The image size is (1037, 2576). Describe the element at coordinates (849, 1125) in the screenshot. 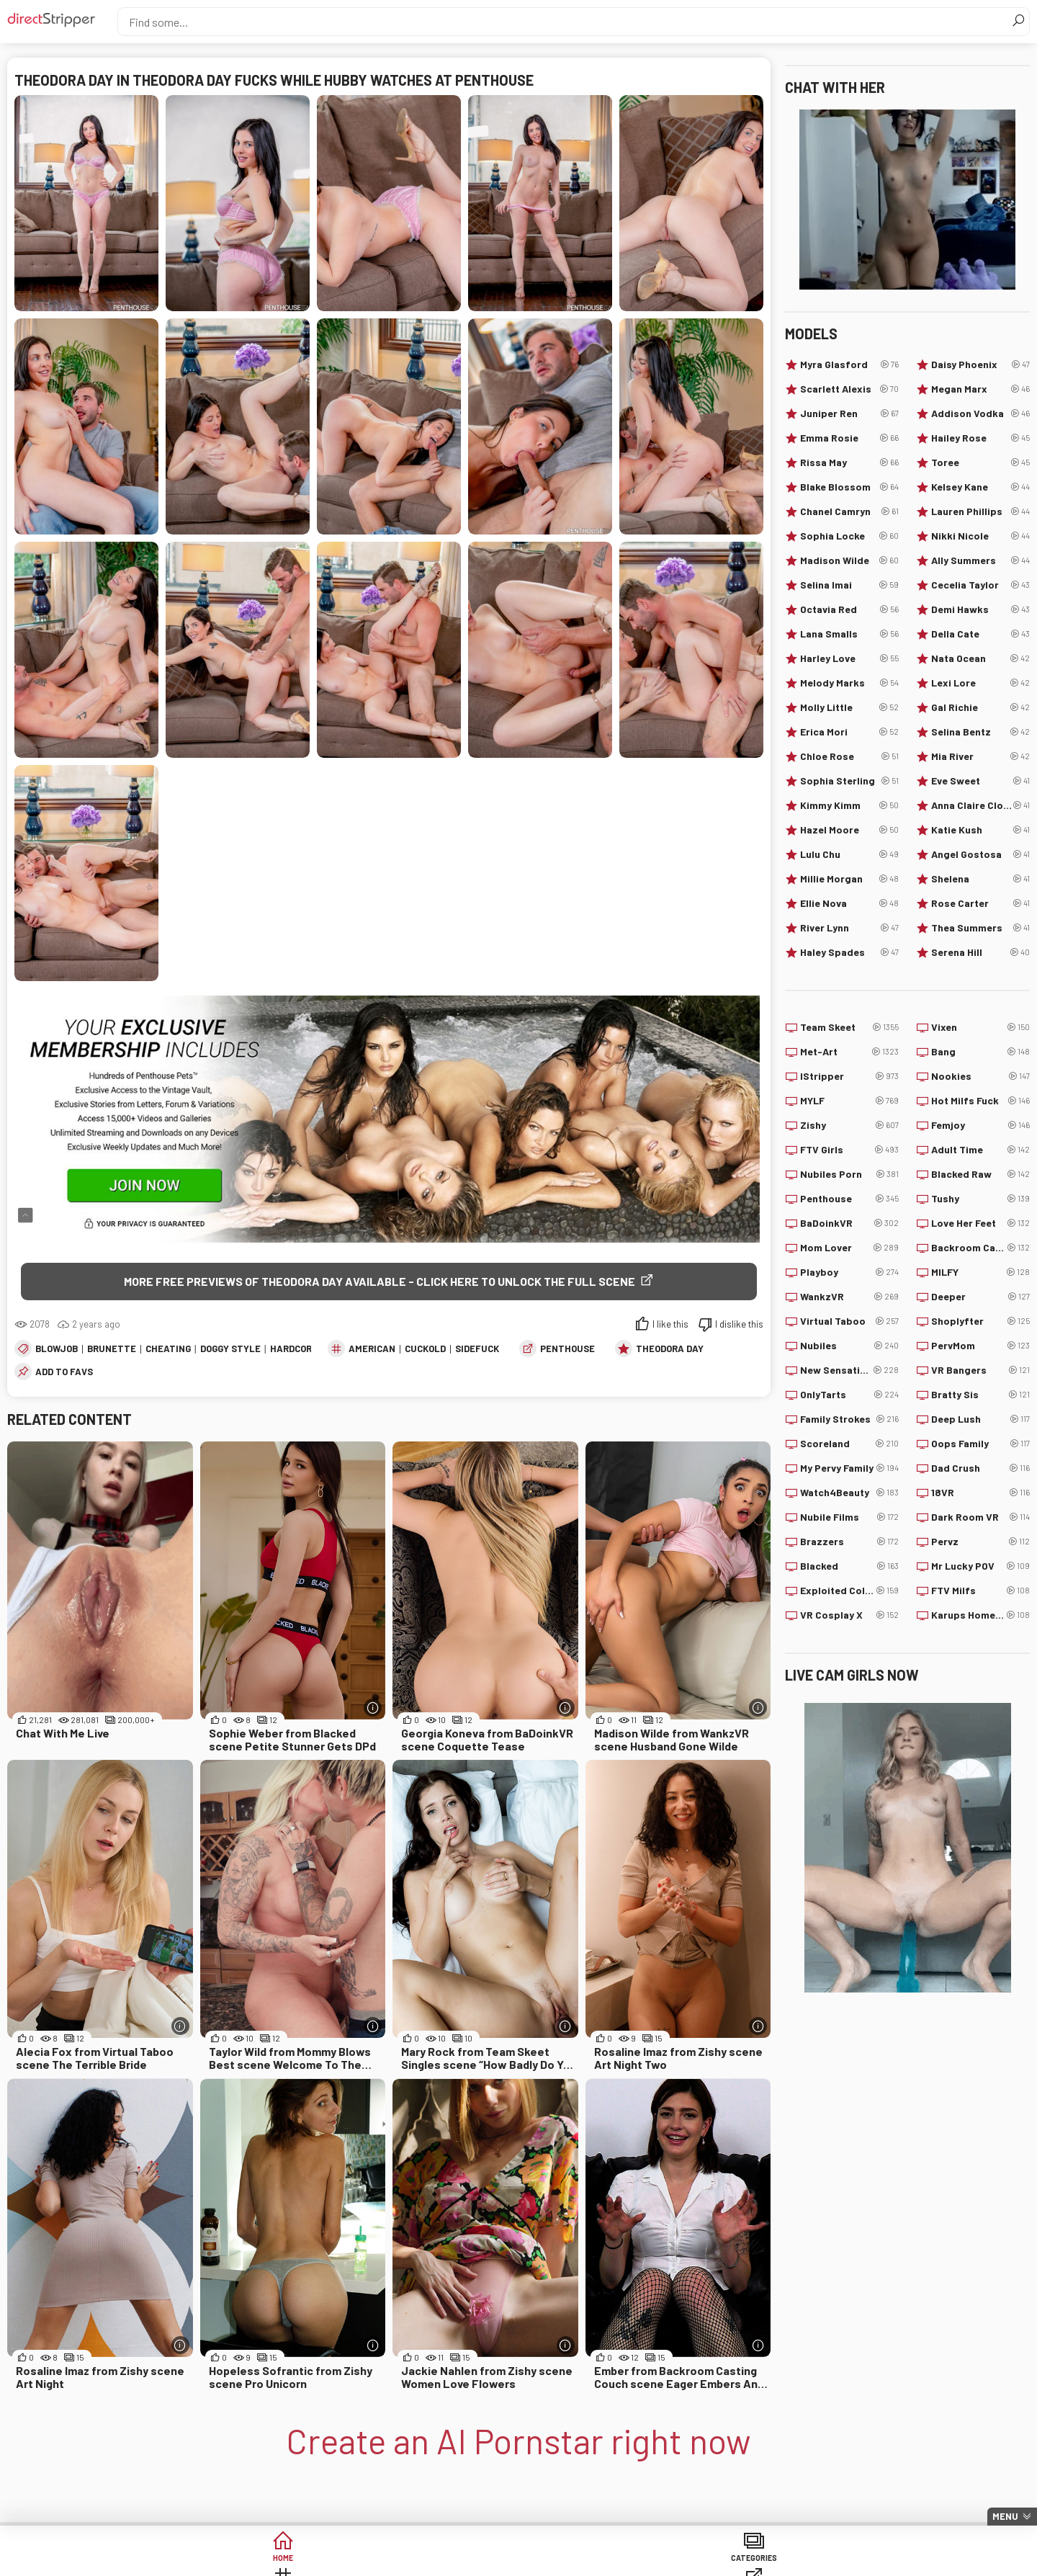

I see `Zishy` at that location.